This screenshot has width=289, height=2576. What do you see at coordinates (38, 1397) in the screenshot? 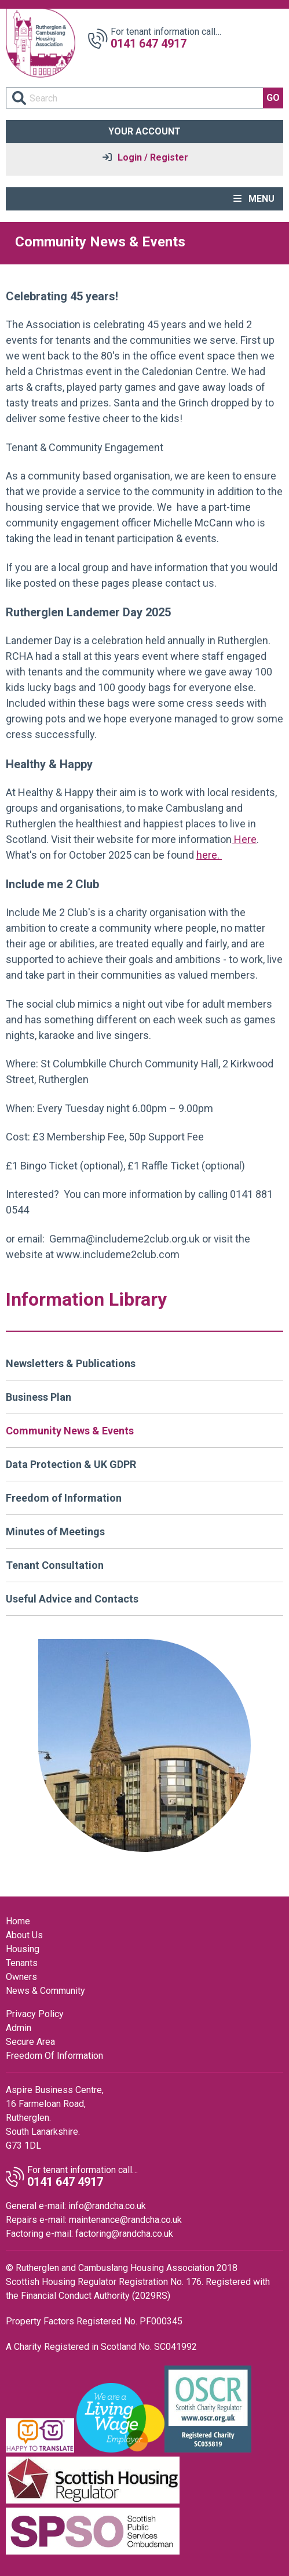
I see `Business Plan` at bounding box center [38, 1397].